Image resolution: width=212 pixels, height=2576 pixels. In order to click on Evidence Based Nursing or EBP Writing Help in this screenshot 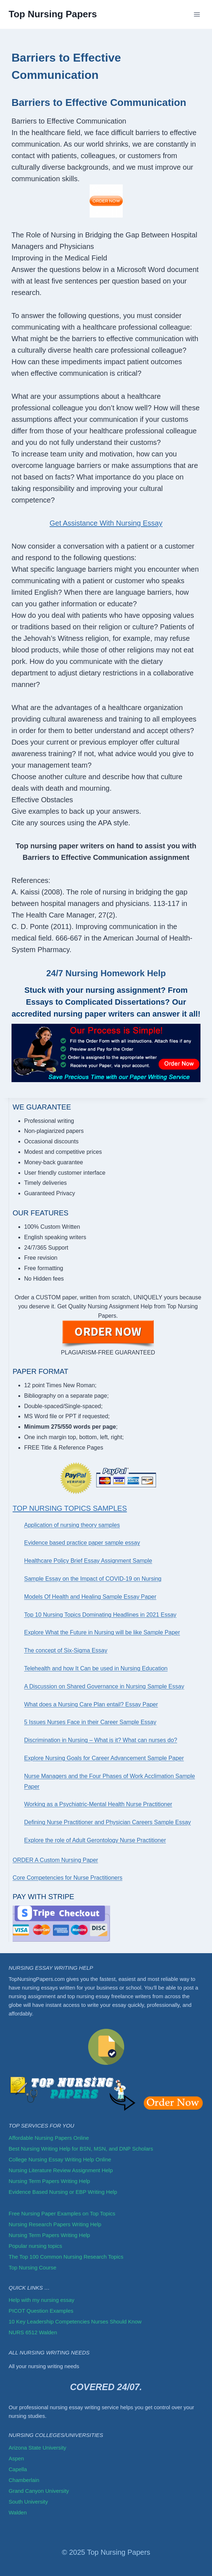, I will do `click(63, 2192)`.